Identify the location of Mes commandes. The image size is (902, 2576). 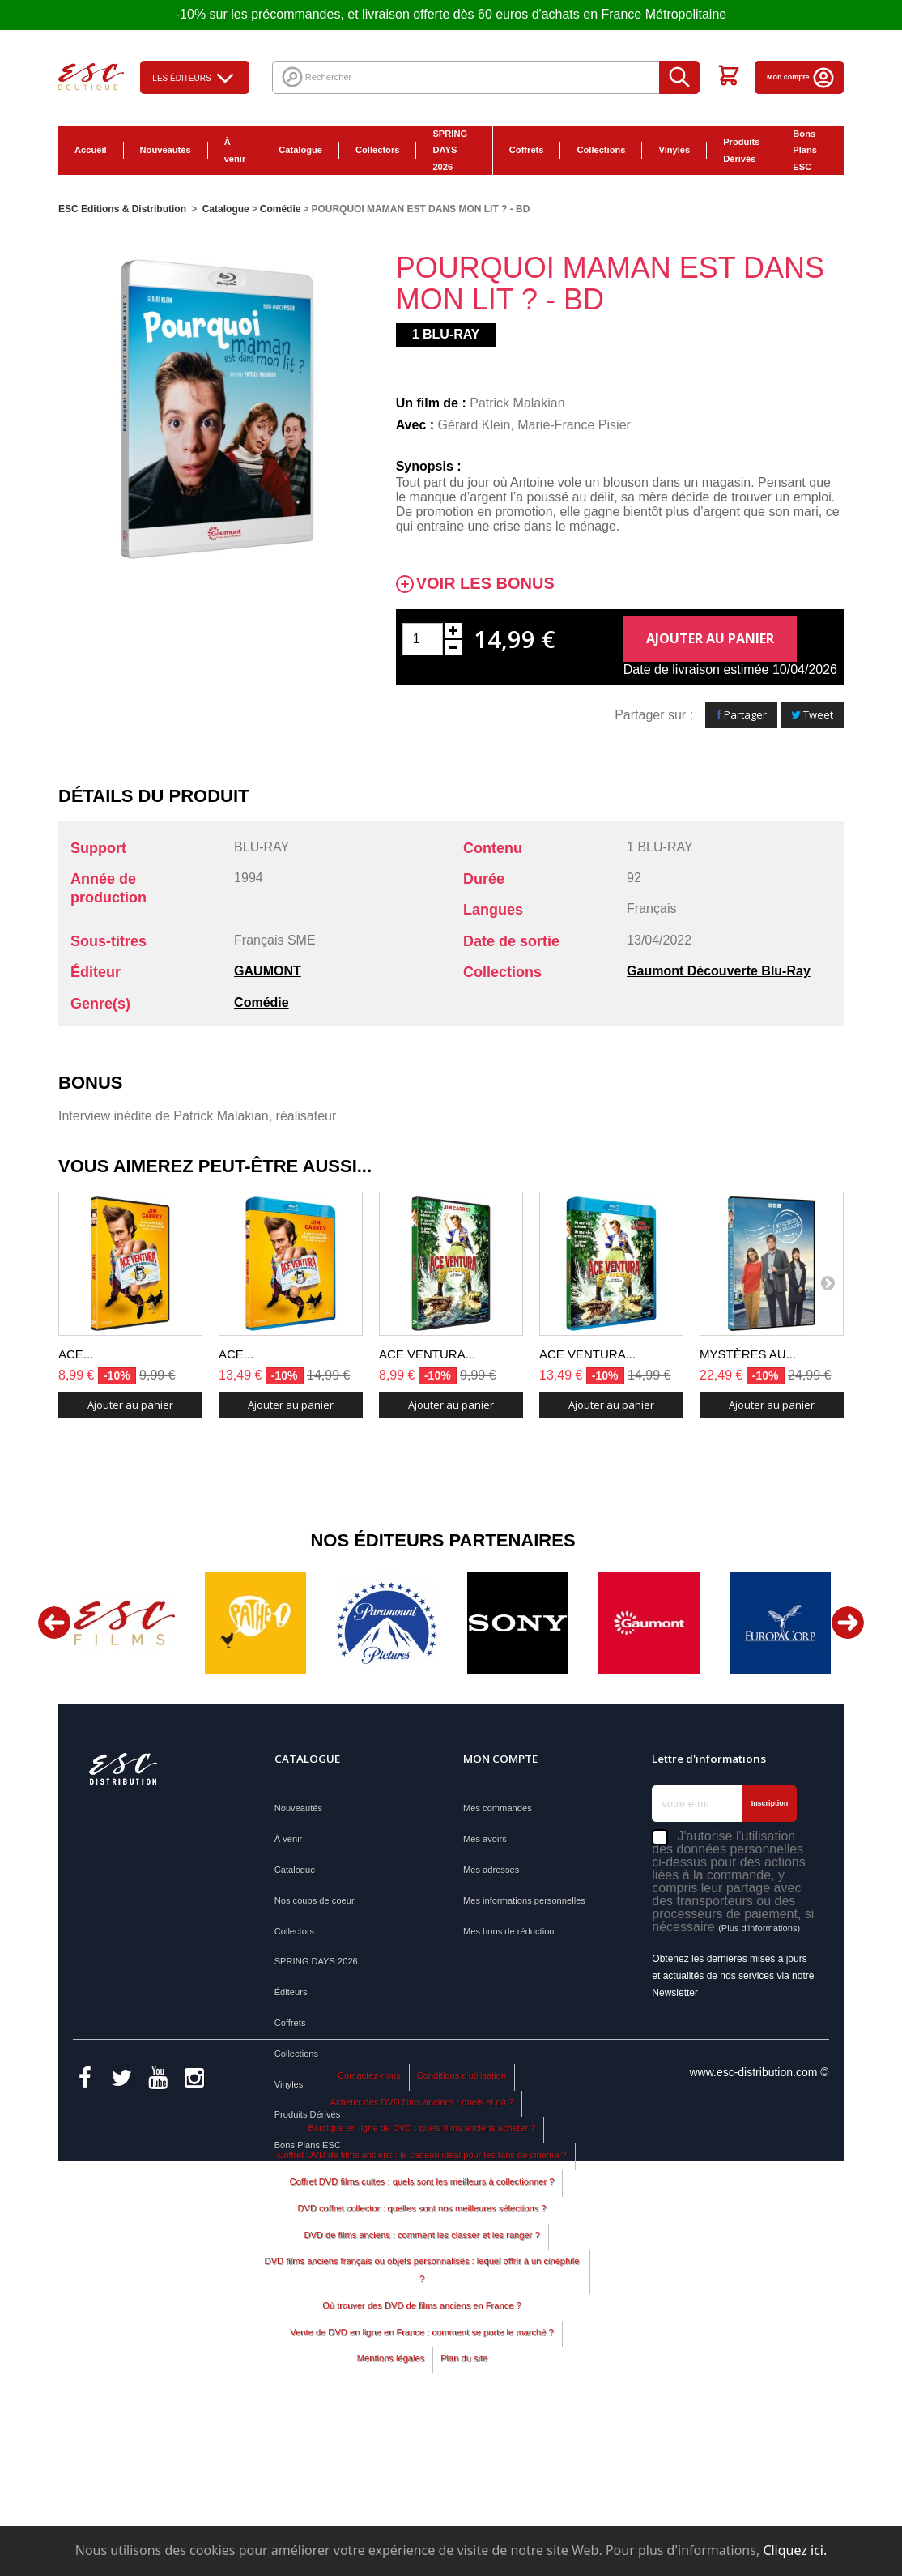
(497, 1808).